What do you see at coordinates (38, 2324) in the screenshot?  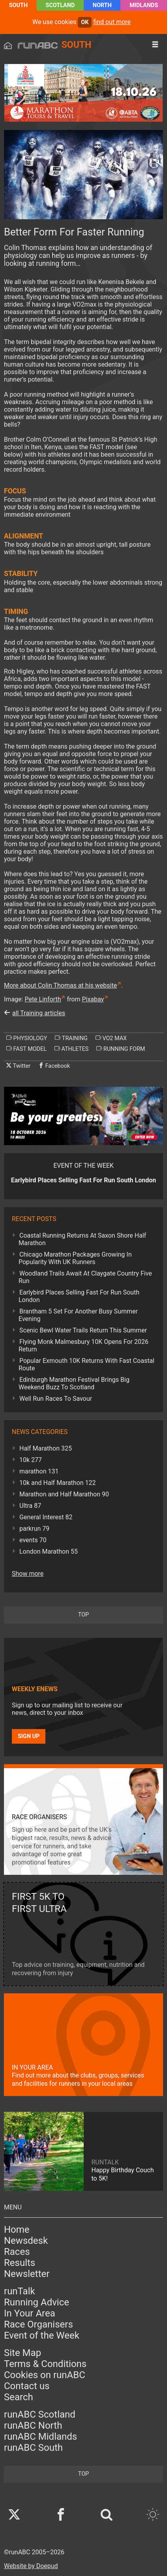 I see `Race Organisers` at bounding box center [38, 2324].